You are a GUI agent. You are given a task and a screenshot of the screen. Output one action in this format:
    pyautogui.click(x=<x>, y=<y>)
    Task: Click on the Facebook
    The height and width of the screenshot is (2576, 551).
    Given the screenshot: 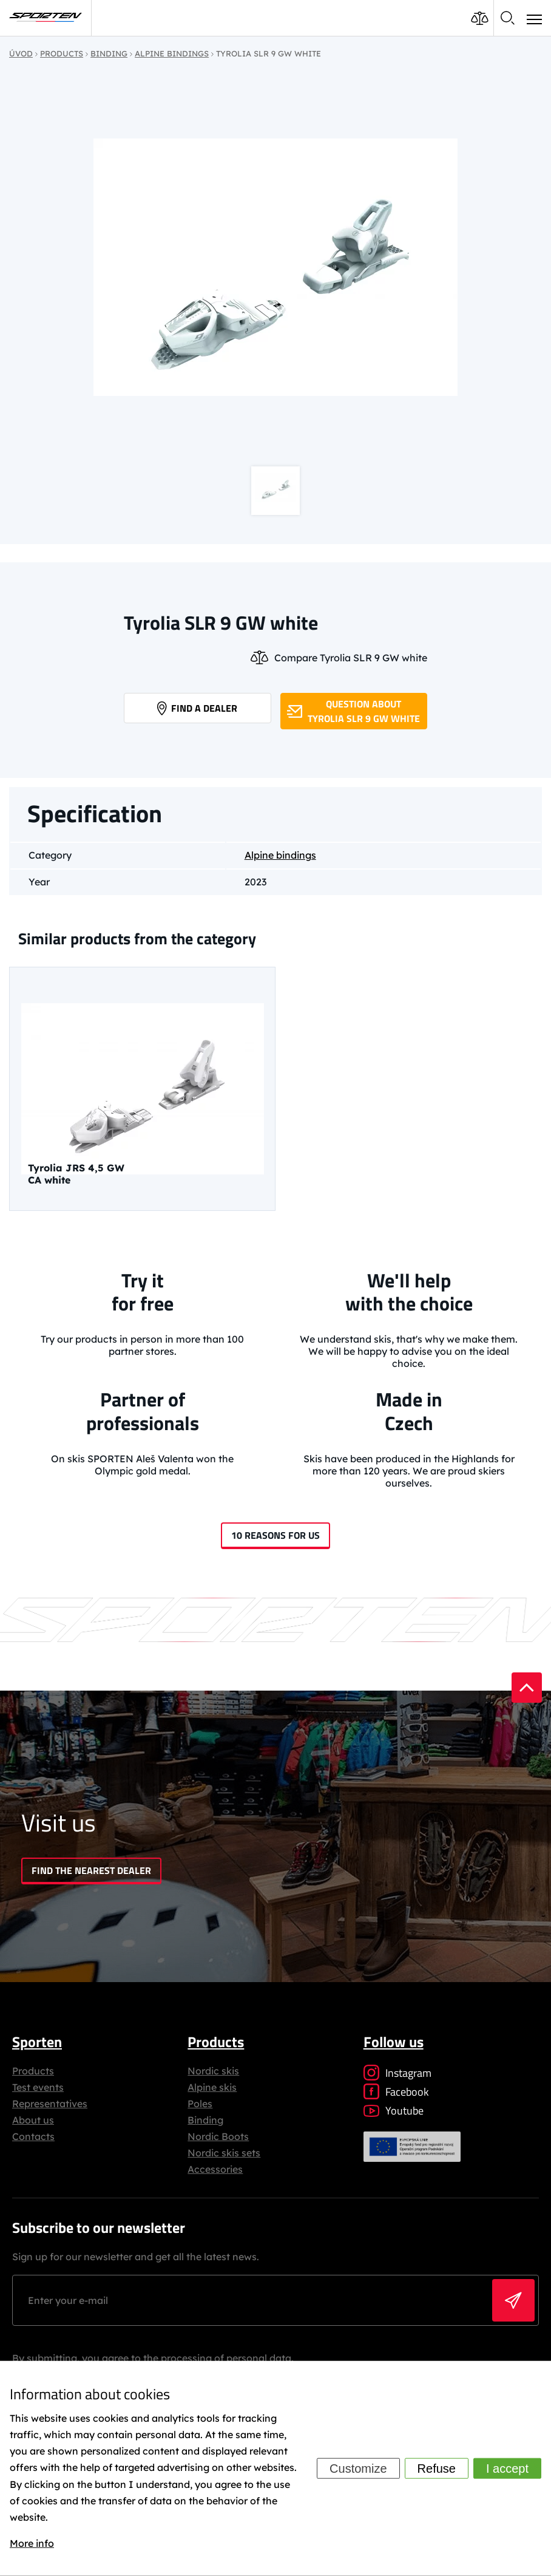 What is the action you would take?
    pyautogui.click(x=396, y=2092)
    